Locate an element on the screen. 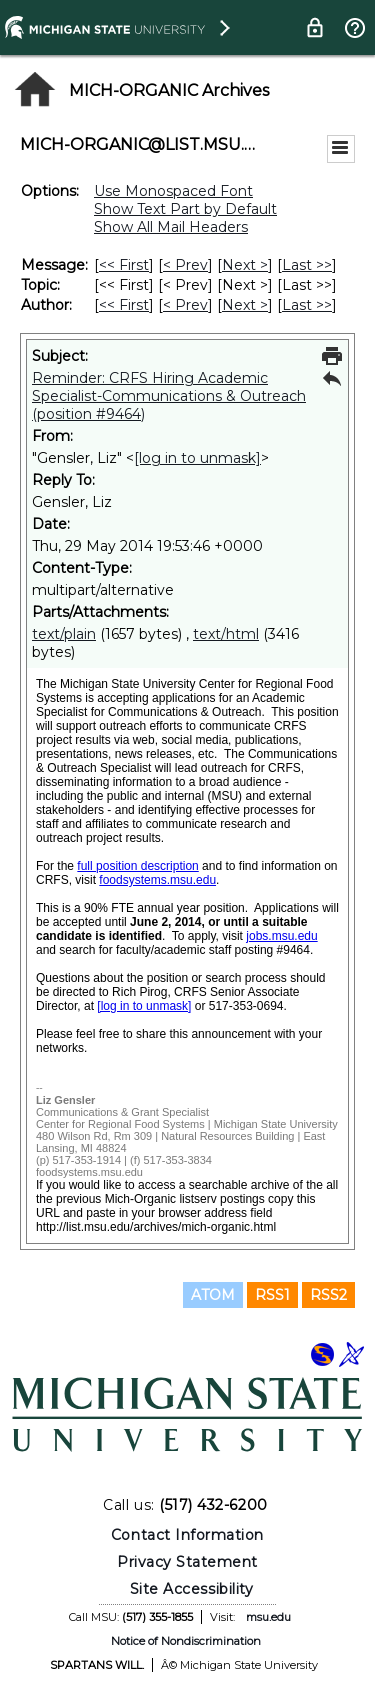 The width and height of the screenshot is (375, 1698). RSS2 is located at coordinates (328, 1295).